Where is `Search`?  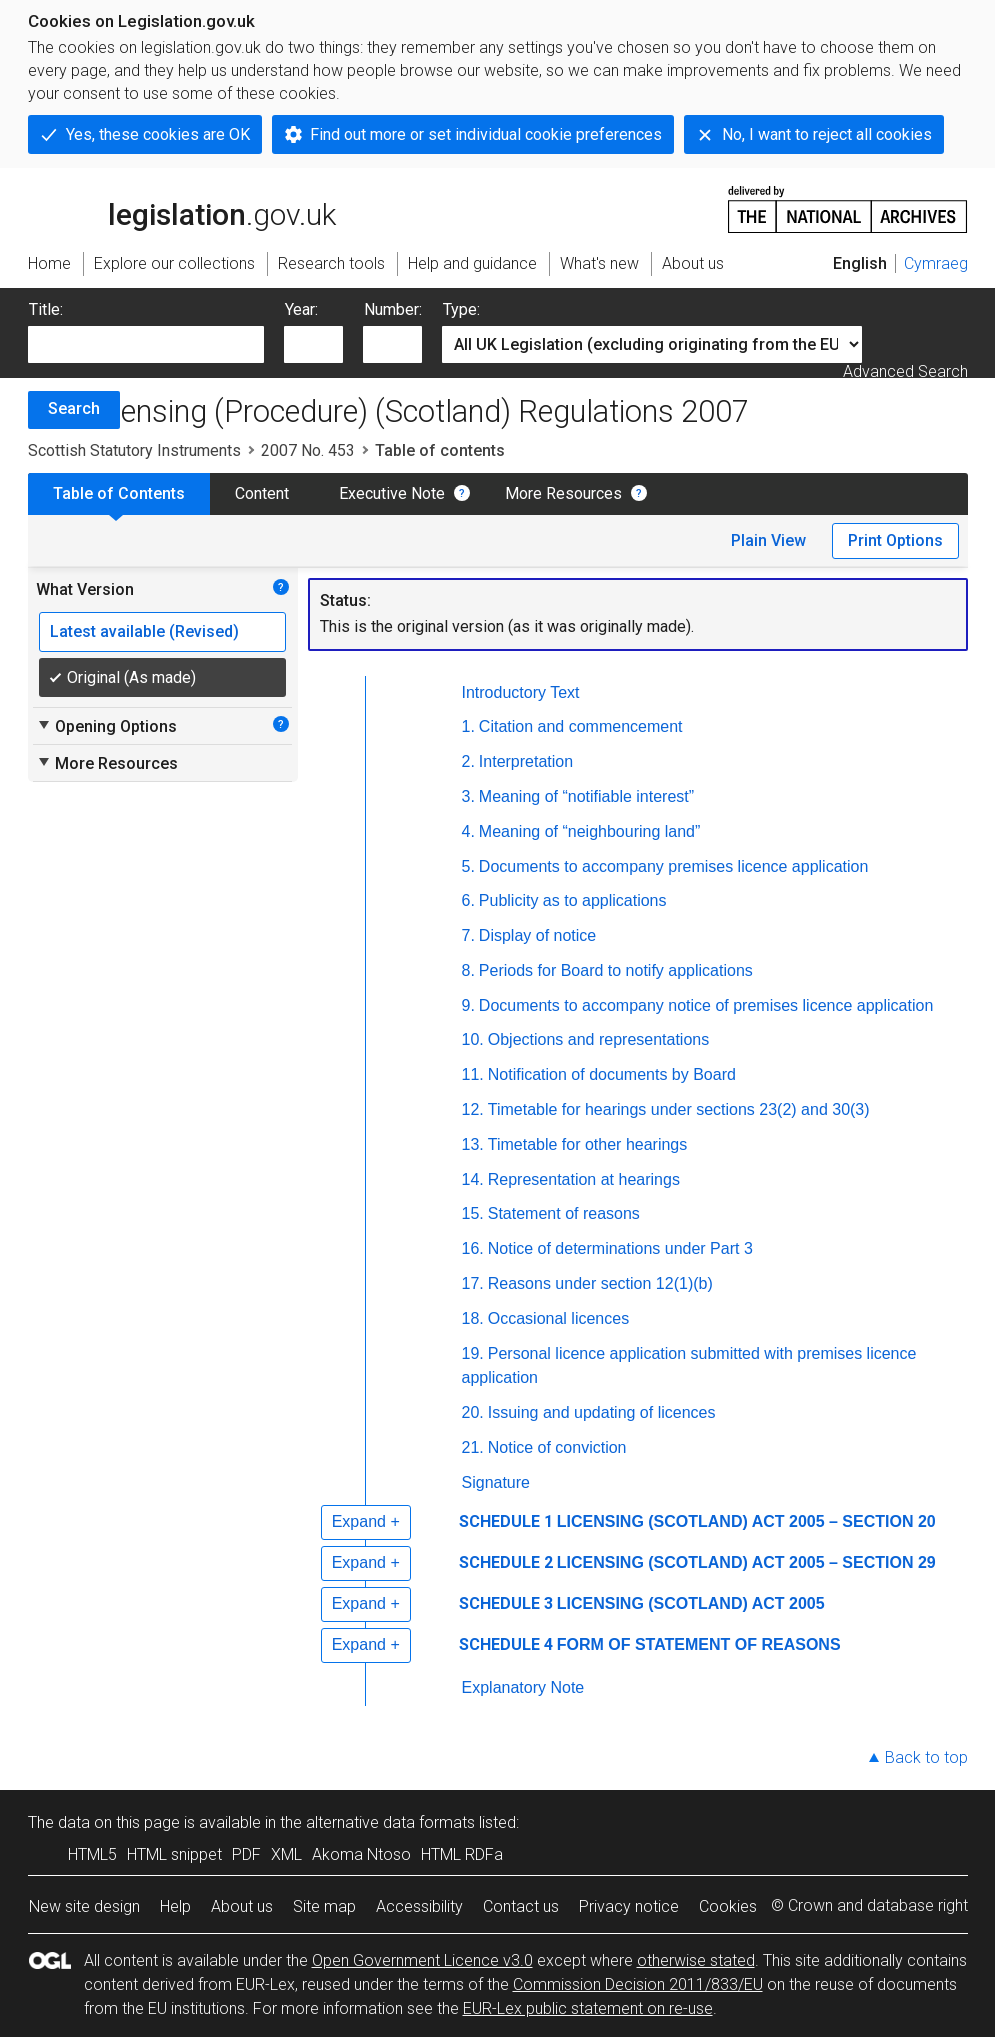
Search is located at coordinates (74, 408).